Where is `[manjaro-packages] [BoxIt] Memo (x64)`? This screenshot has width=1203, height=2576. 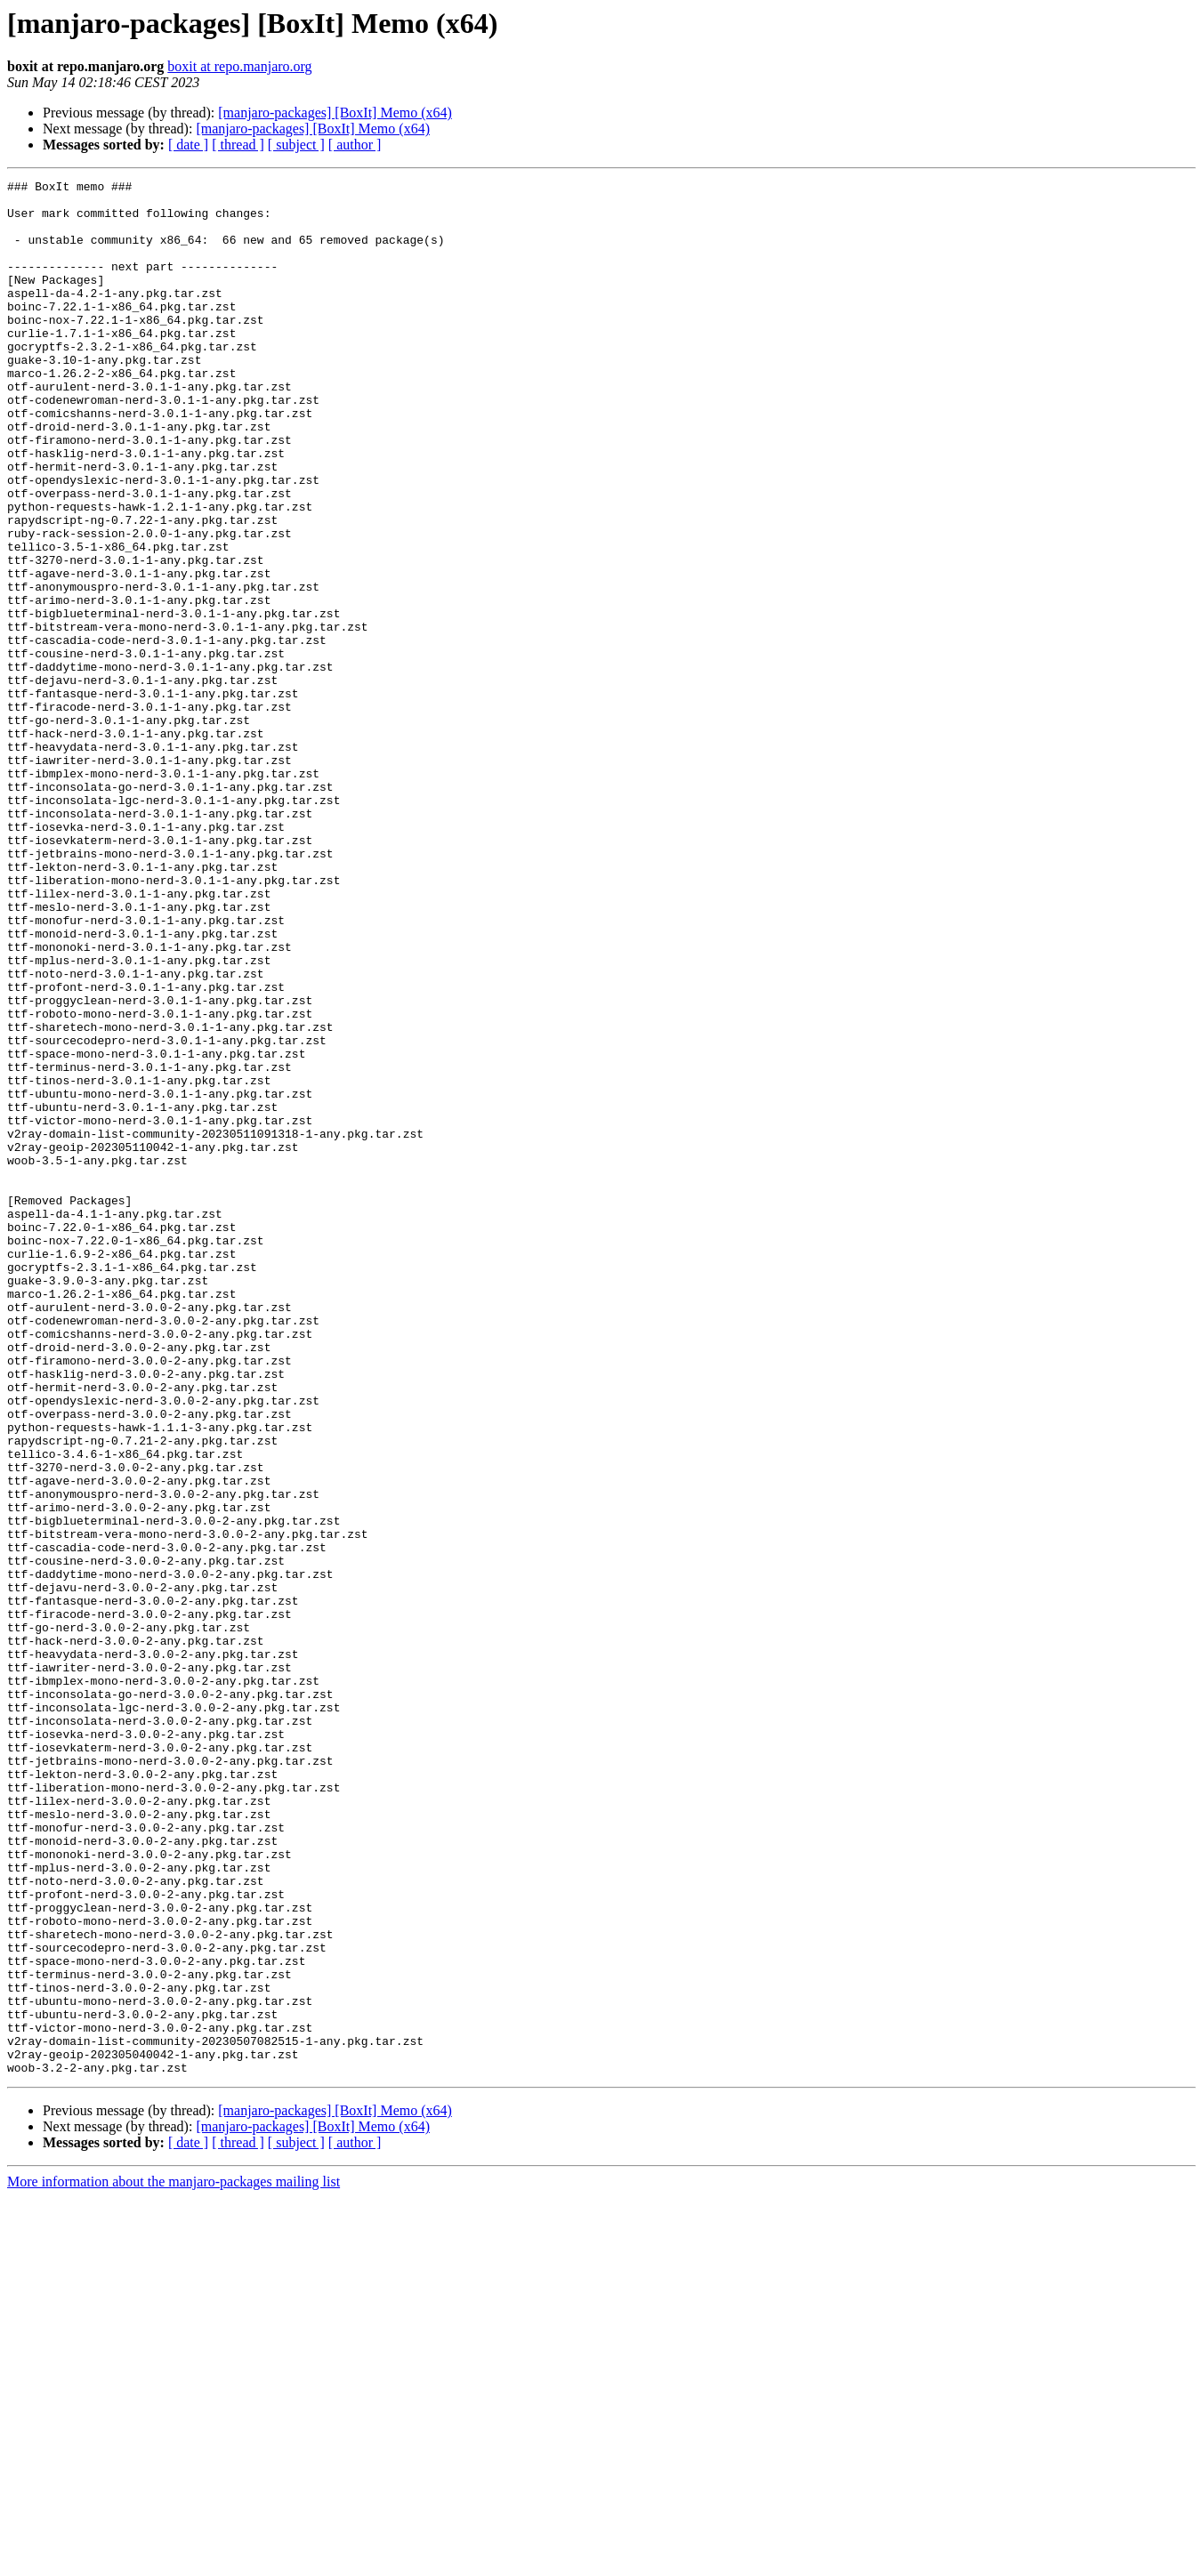
[manjaro-packages] [BoxIt] Memo (x64) is located at coordinates (335, 112).